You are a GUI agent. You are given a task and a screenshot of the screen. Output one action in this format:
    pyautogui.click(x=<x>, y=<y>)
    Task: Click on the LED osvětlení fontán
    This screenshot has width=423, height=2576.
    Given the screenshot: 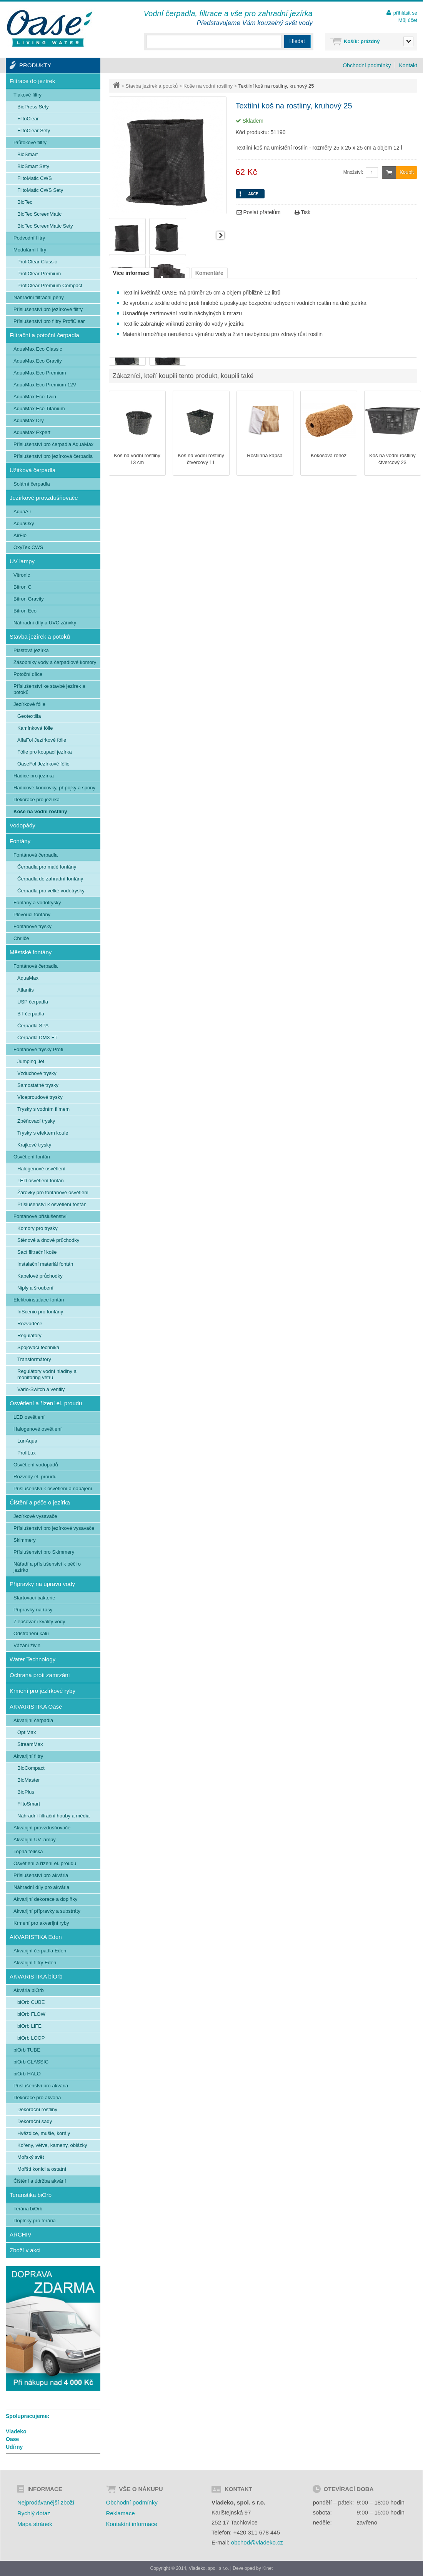 What is the action you would take?
    pyautogui.click(x=40, y=1180)
    